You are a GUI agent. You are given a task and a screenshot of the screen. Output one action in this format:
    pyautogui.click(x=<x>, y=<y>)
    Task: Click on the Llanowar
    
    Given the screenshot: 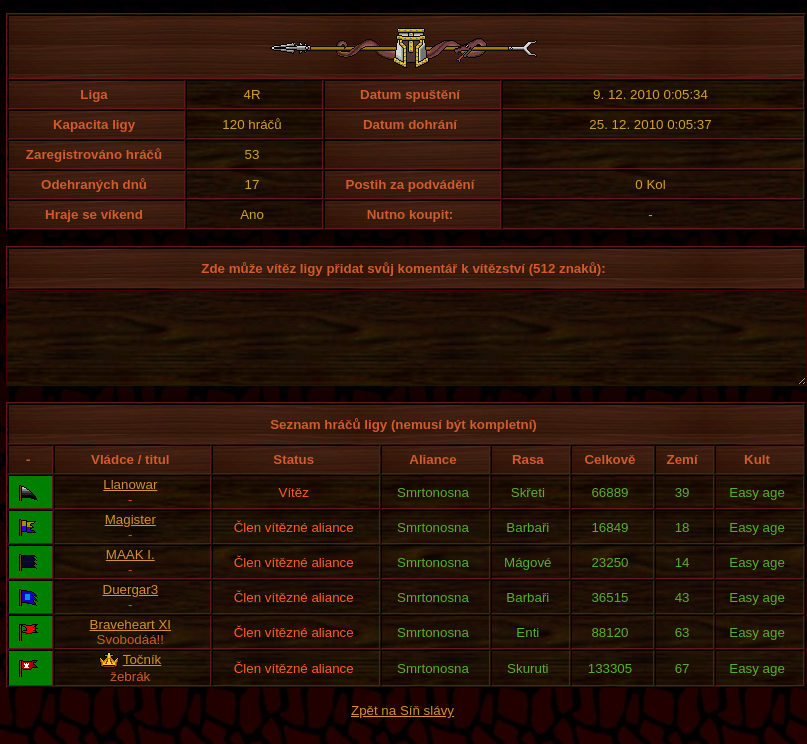 What is the action you would take?
    pyautogui.click(x=130, y=502)
    